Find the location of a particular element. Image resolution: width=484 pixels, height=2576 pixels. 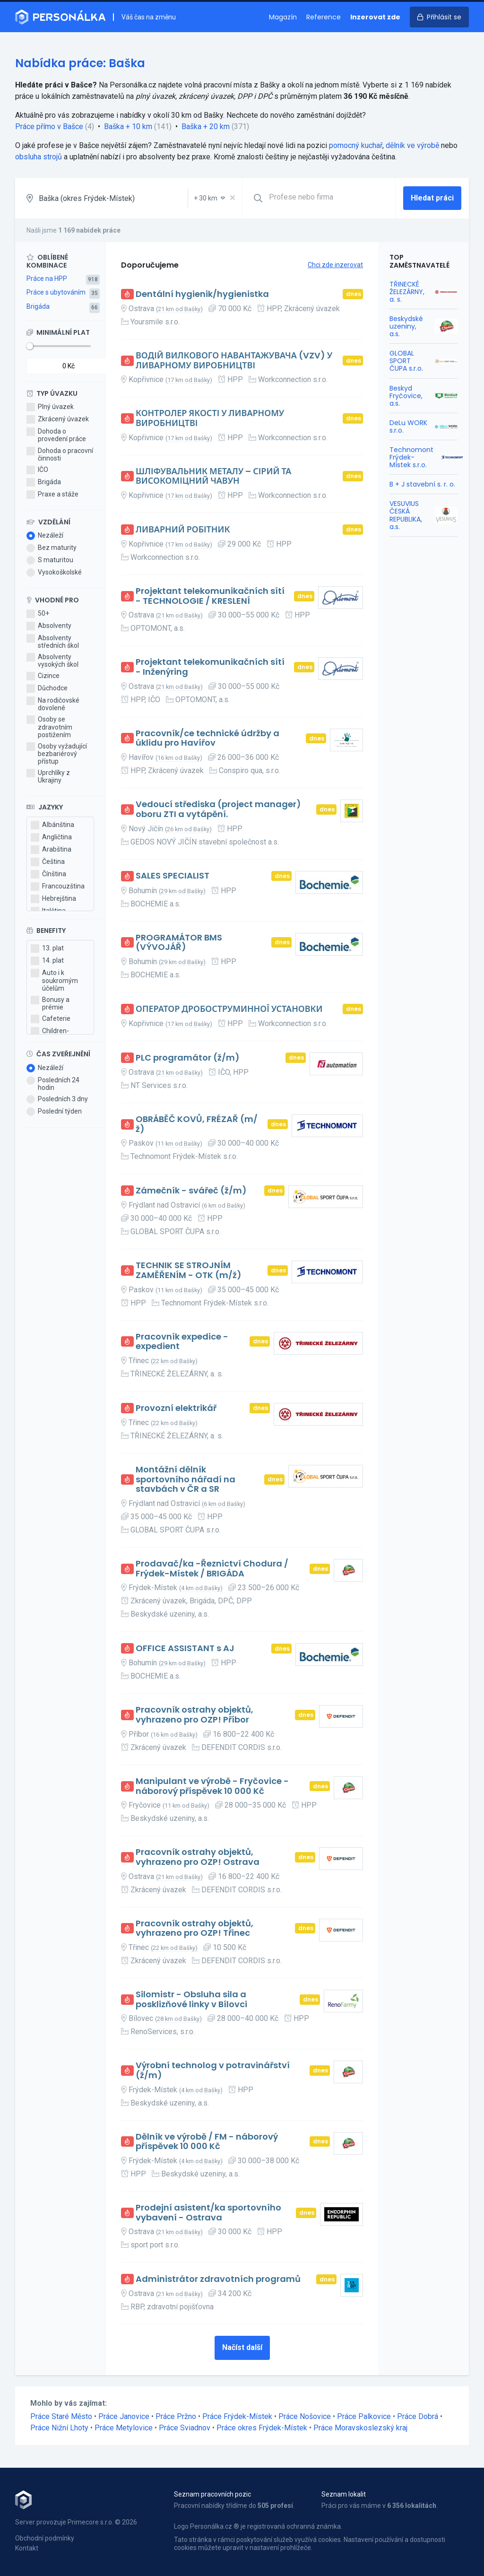

Chci zde inzerovat is located at coordinates (335, 265).